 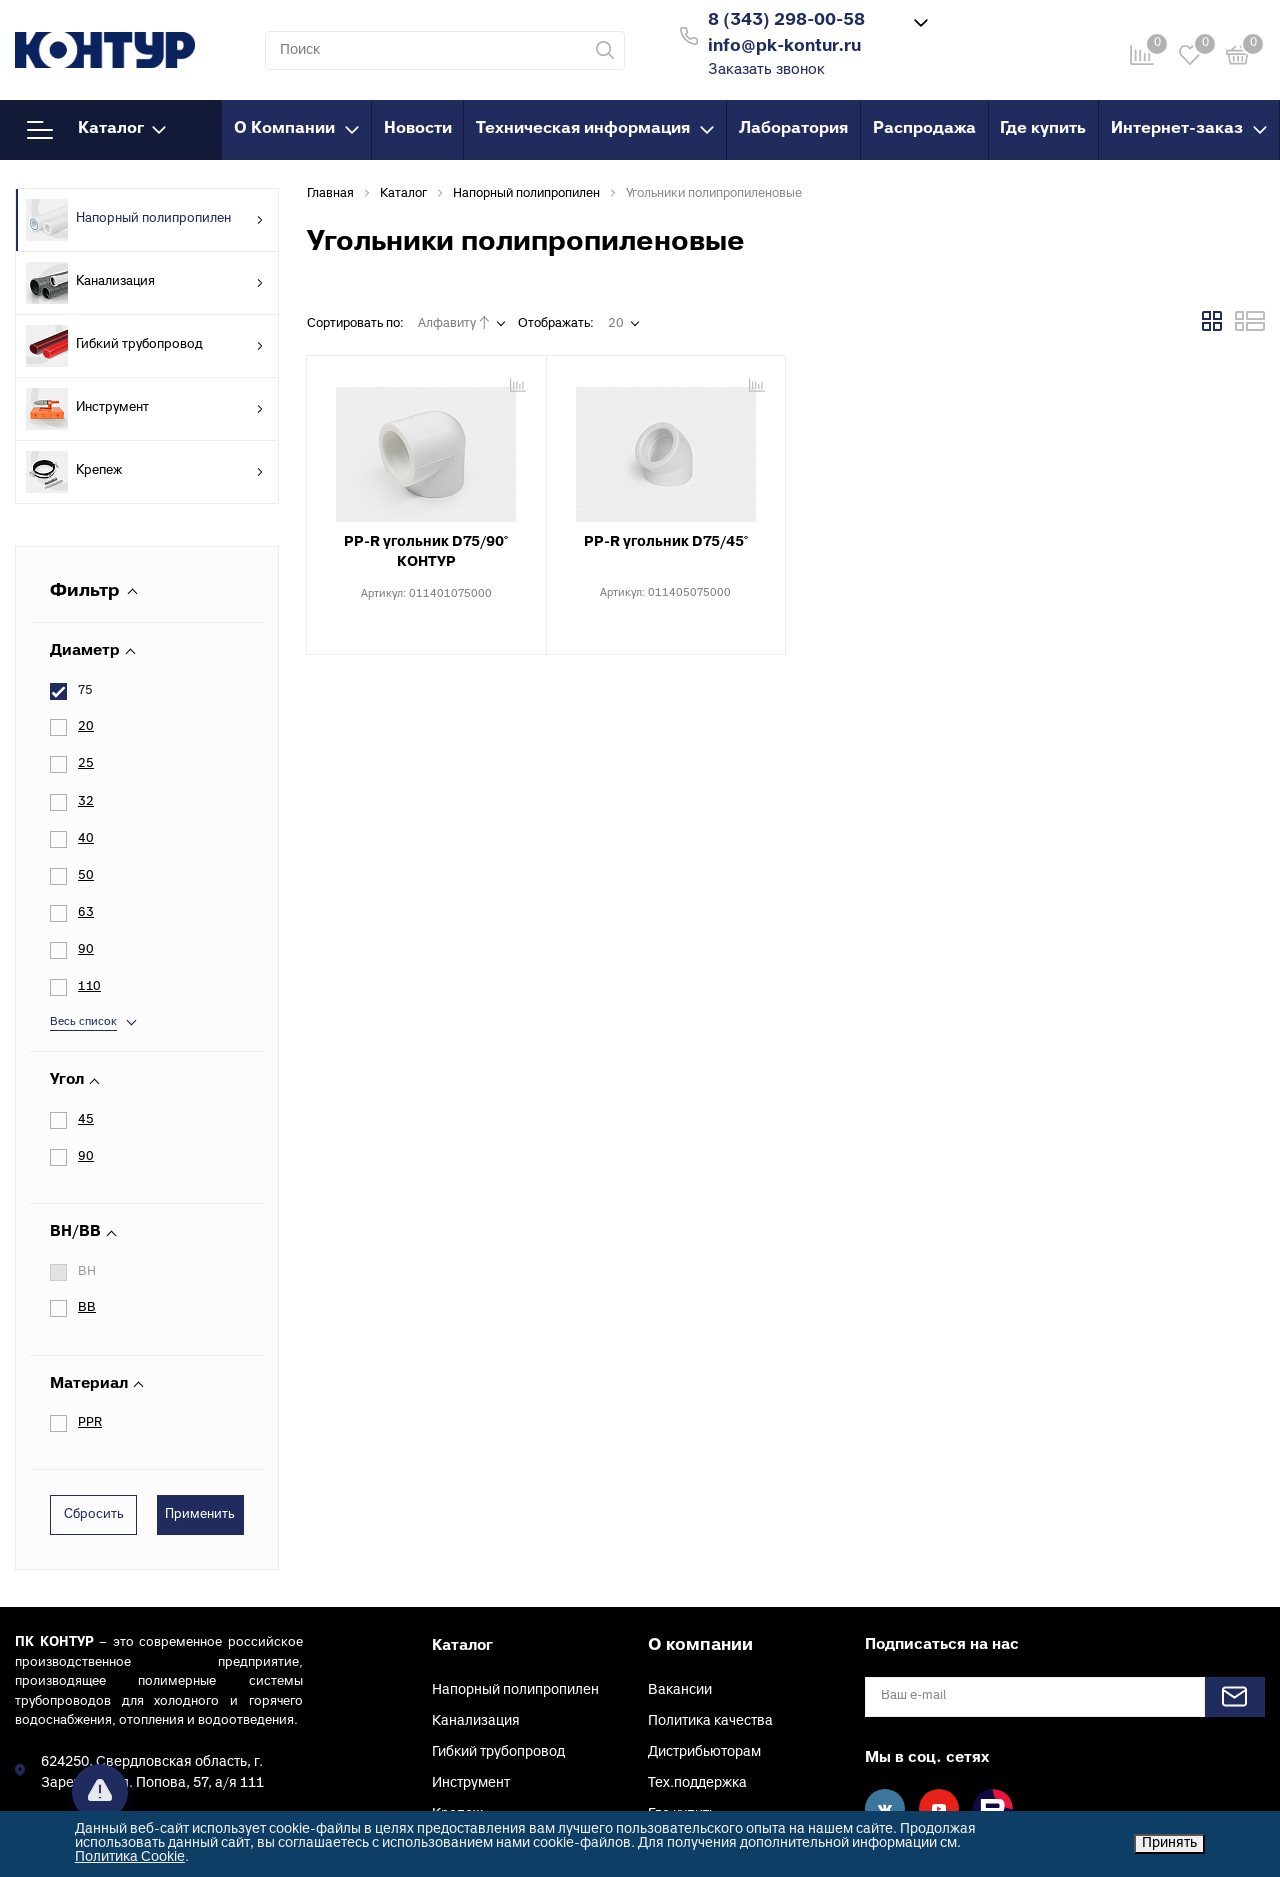 I want to click on Контакты, so click(x=679, y=1696).